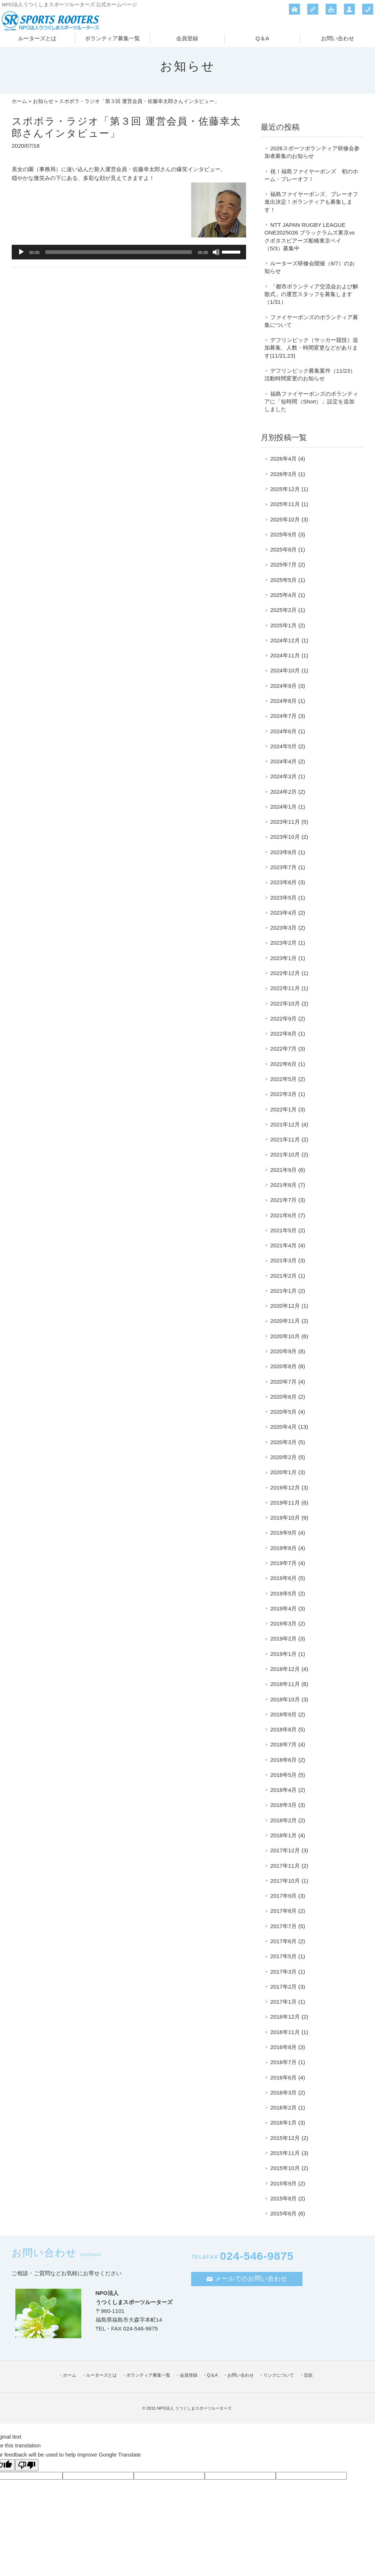 This screenshot has height=2576, width=375. Describe the element at coordinates (285, 822) in the screenshot. I see `2023年11月` at that location.